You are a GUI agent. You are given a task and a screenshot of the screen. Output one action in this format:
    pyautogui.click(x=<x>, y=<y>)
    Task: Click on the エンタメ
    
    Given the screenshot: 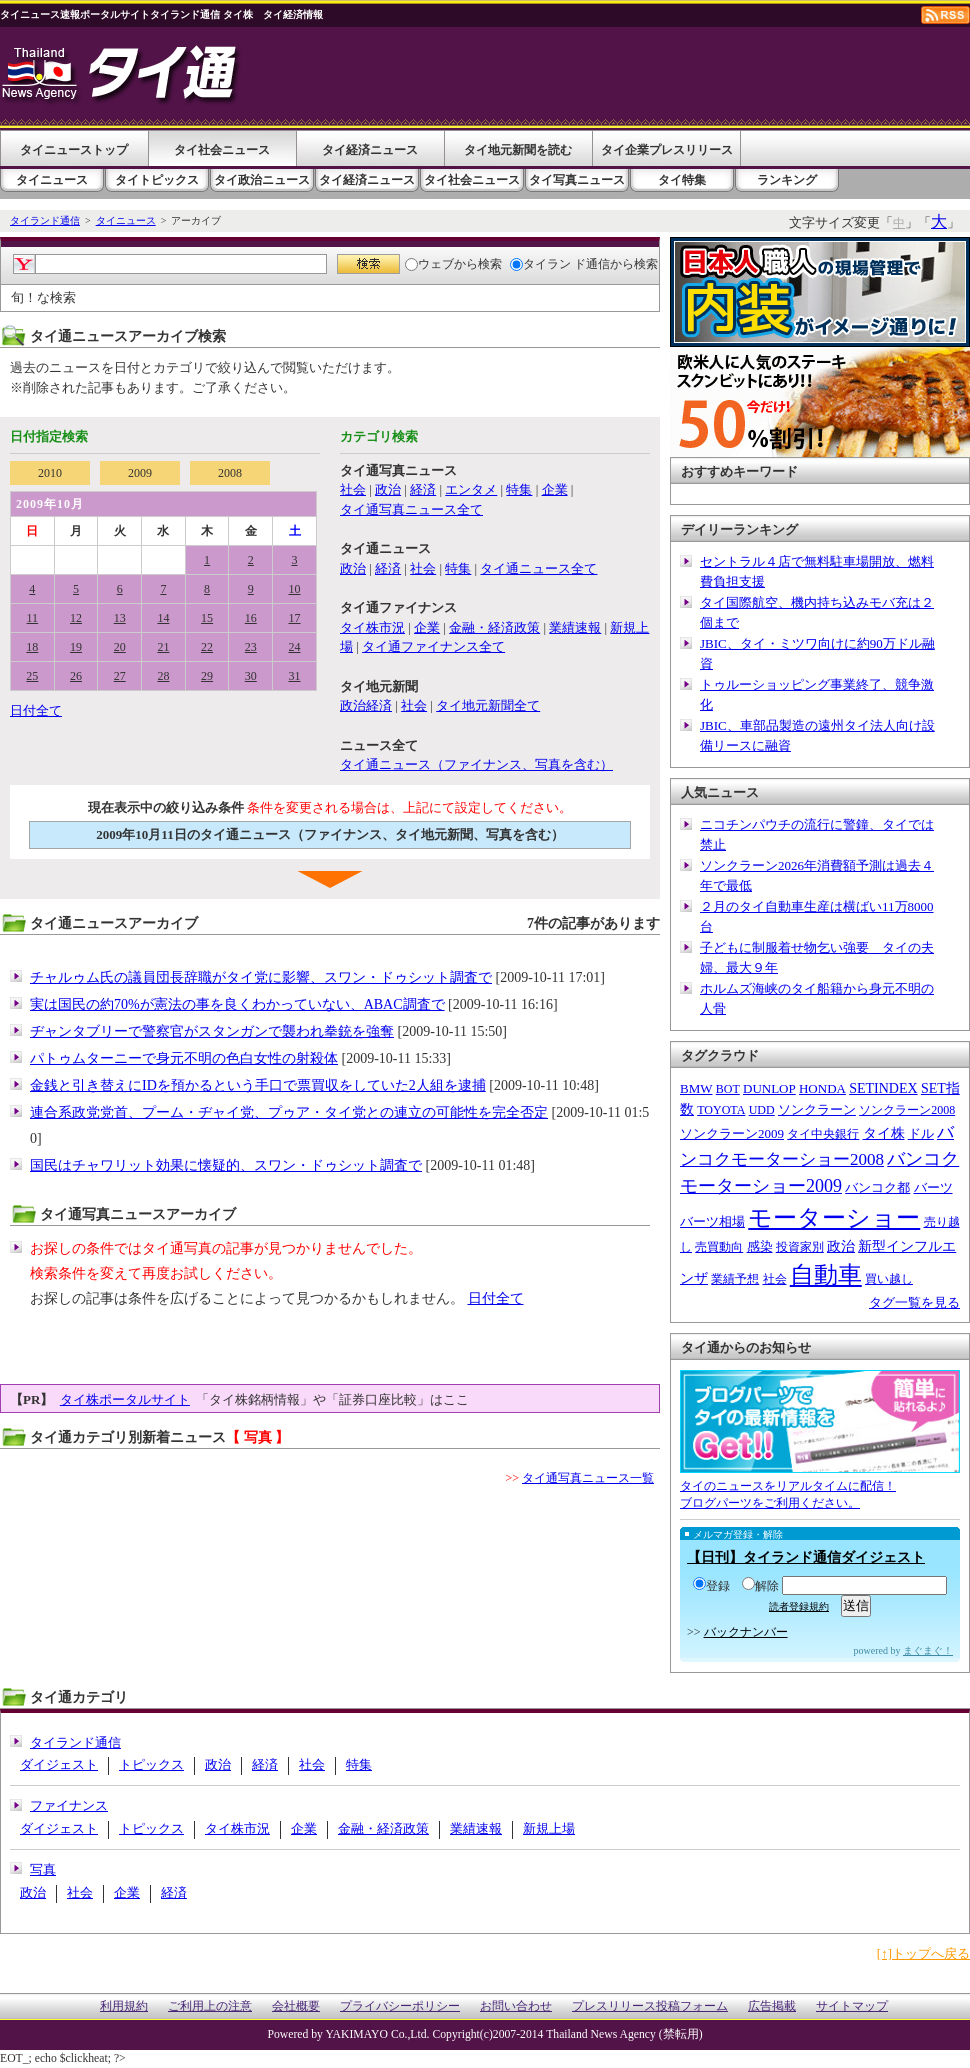 What is the action you would take?
    pyautogui.click(x=471, y=489)
    